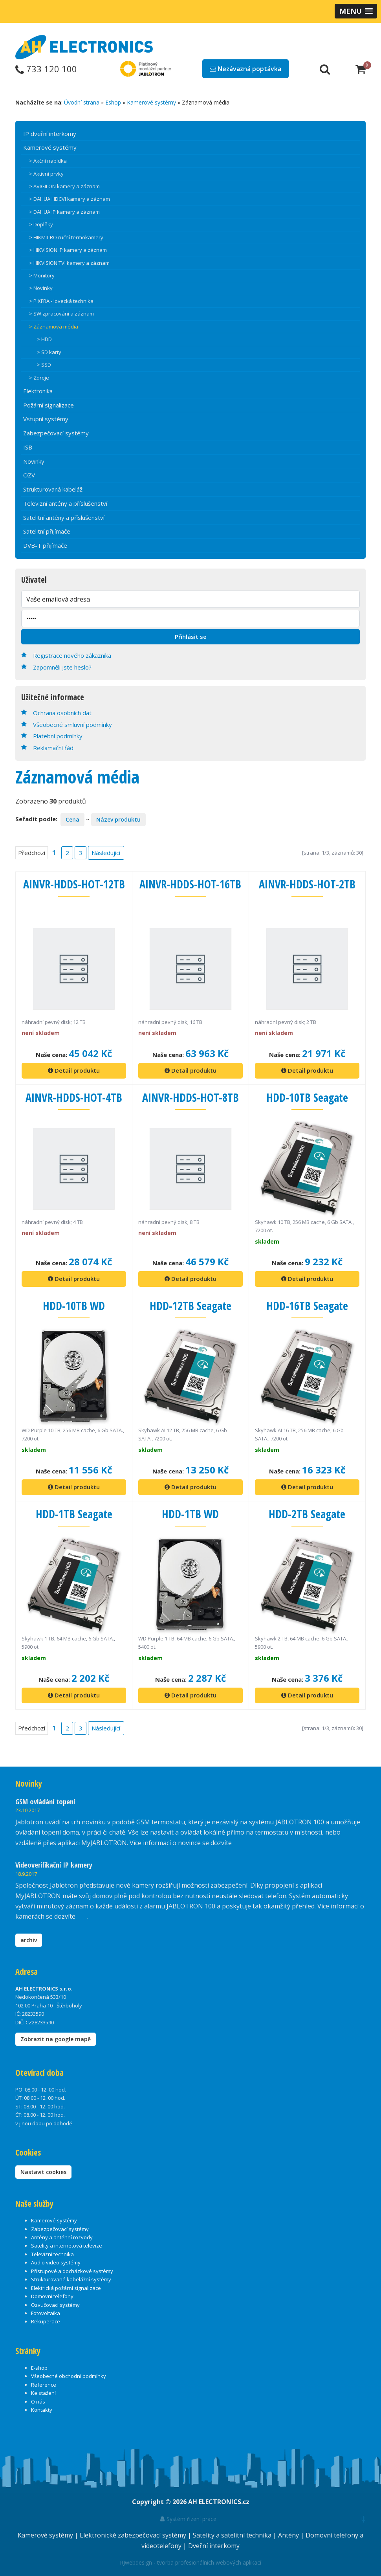 The image size is (381, 2576). I want to click on HDD-10TB WD, so click(74, 1305).